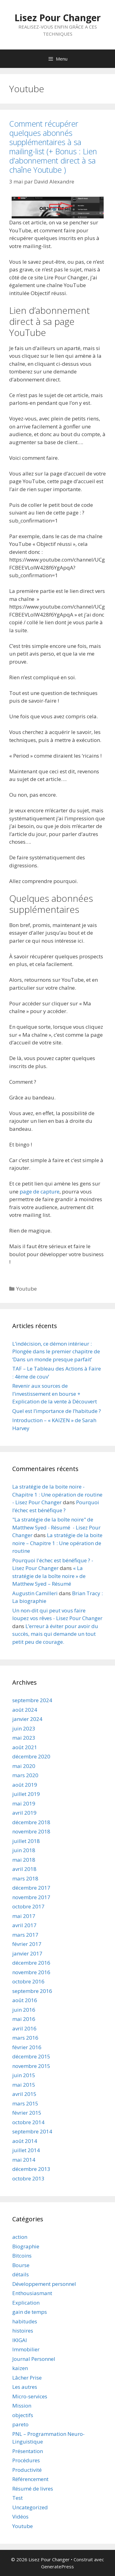 The image size is (115, 2576). What do you see at coordinates (49, 1575) in the screenshot?
I see `« La stratégie de la boîte noire » de Matthew Syed – Résumé` at bounding box center [49, 1575].